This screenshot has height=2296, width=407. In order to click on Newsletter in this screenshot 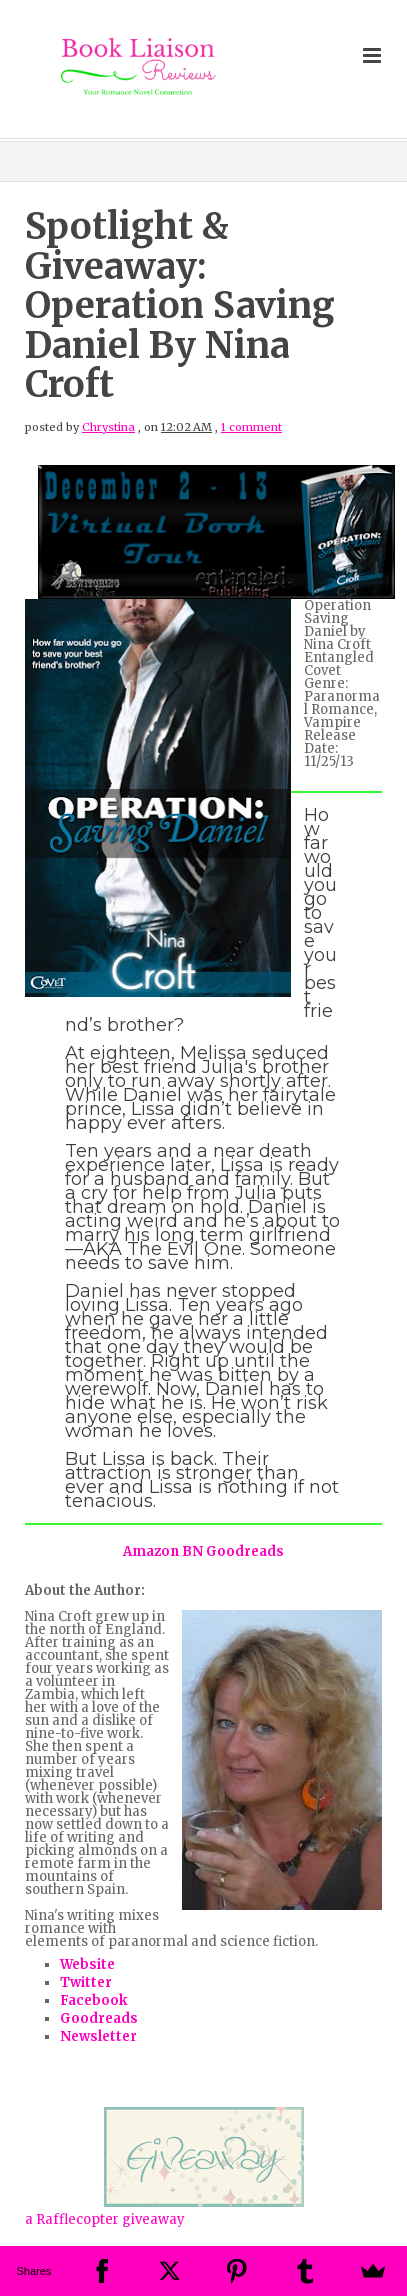, I will do `click(98, 2036)`.